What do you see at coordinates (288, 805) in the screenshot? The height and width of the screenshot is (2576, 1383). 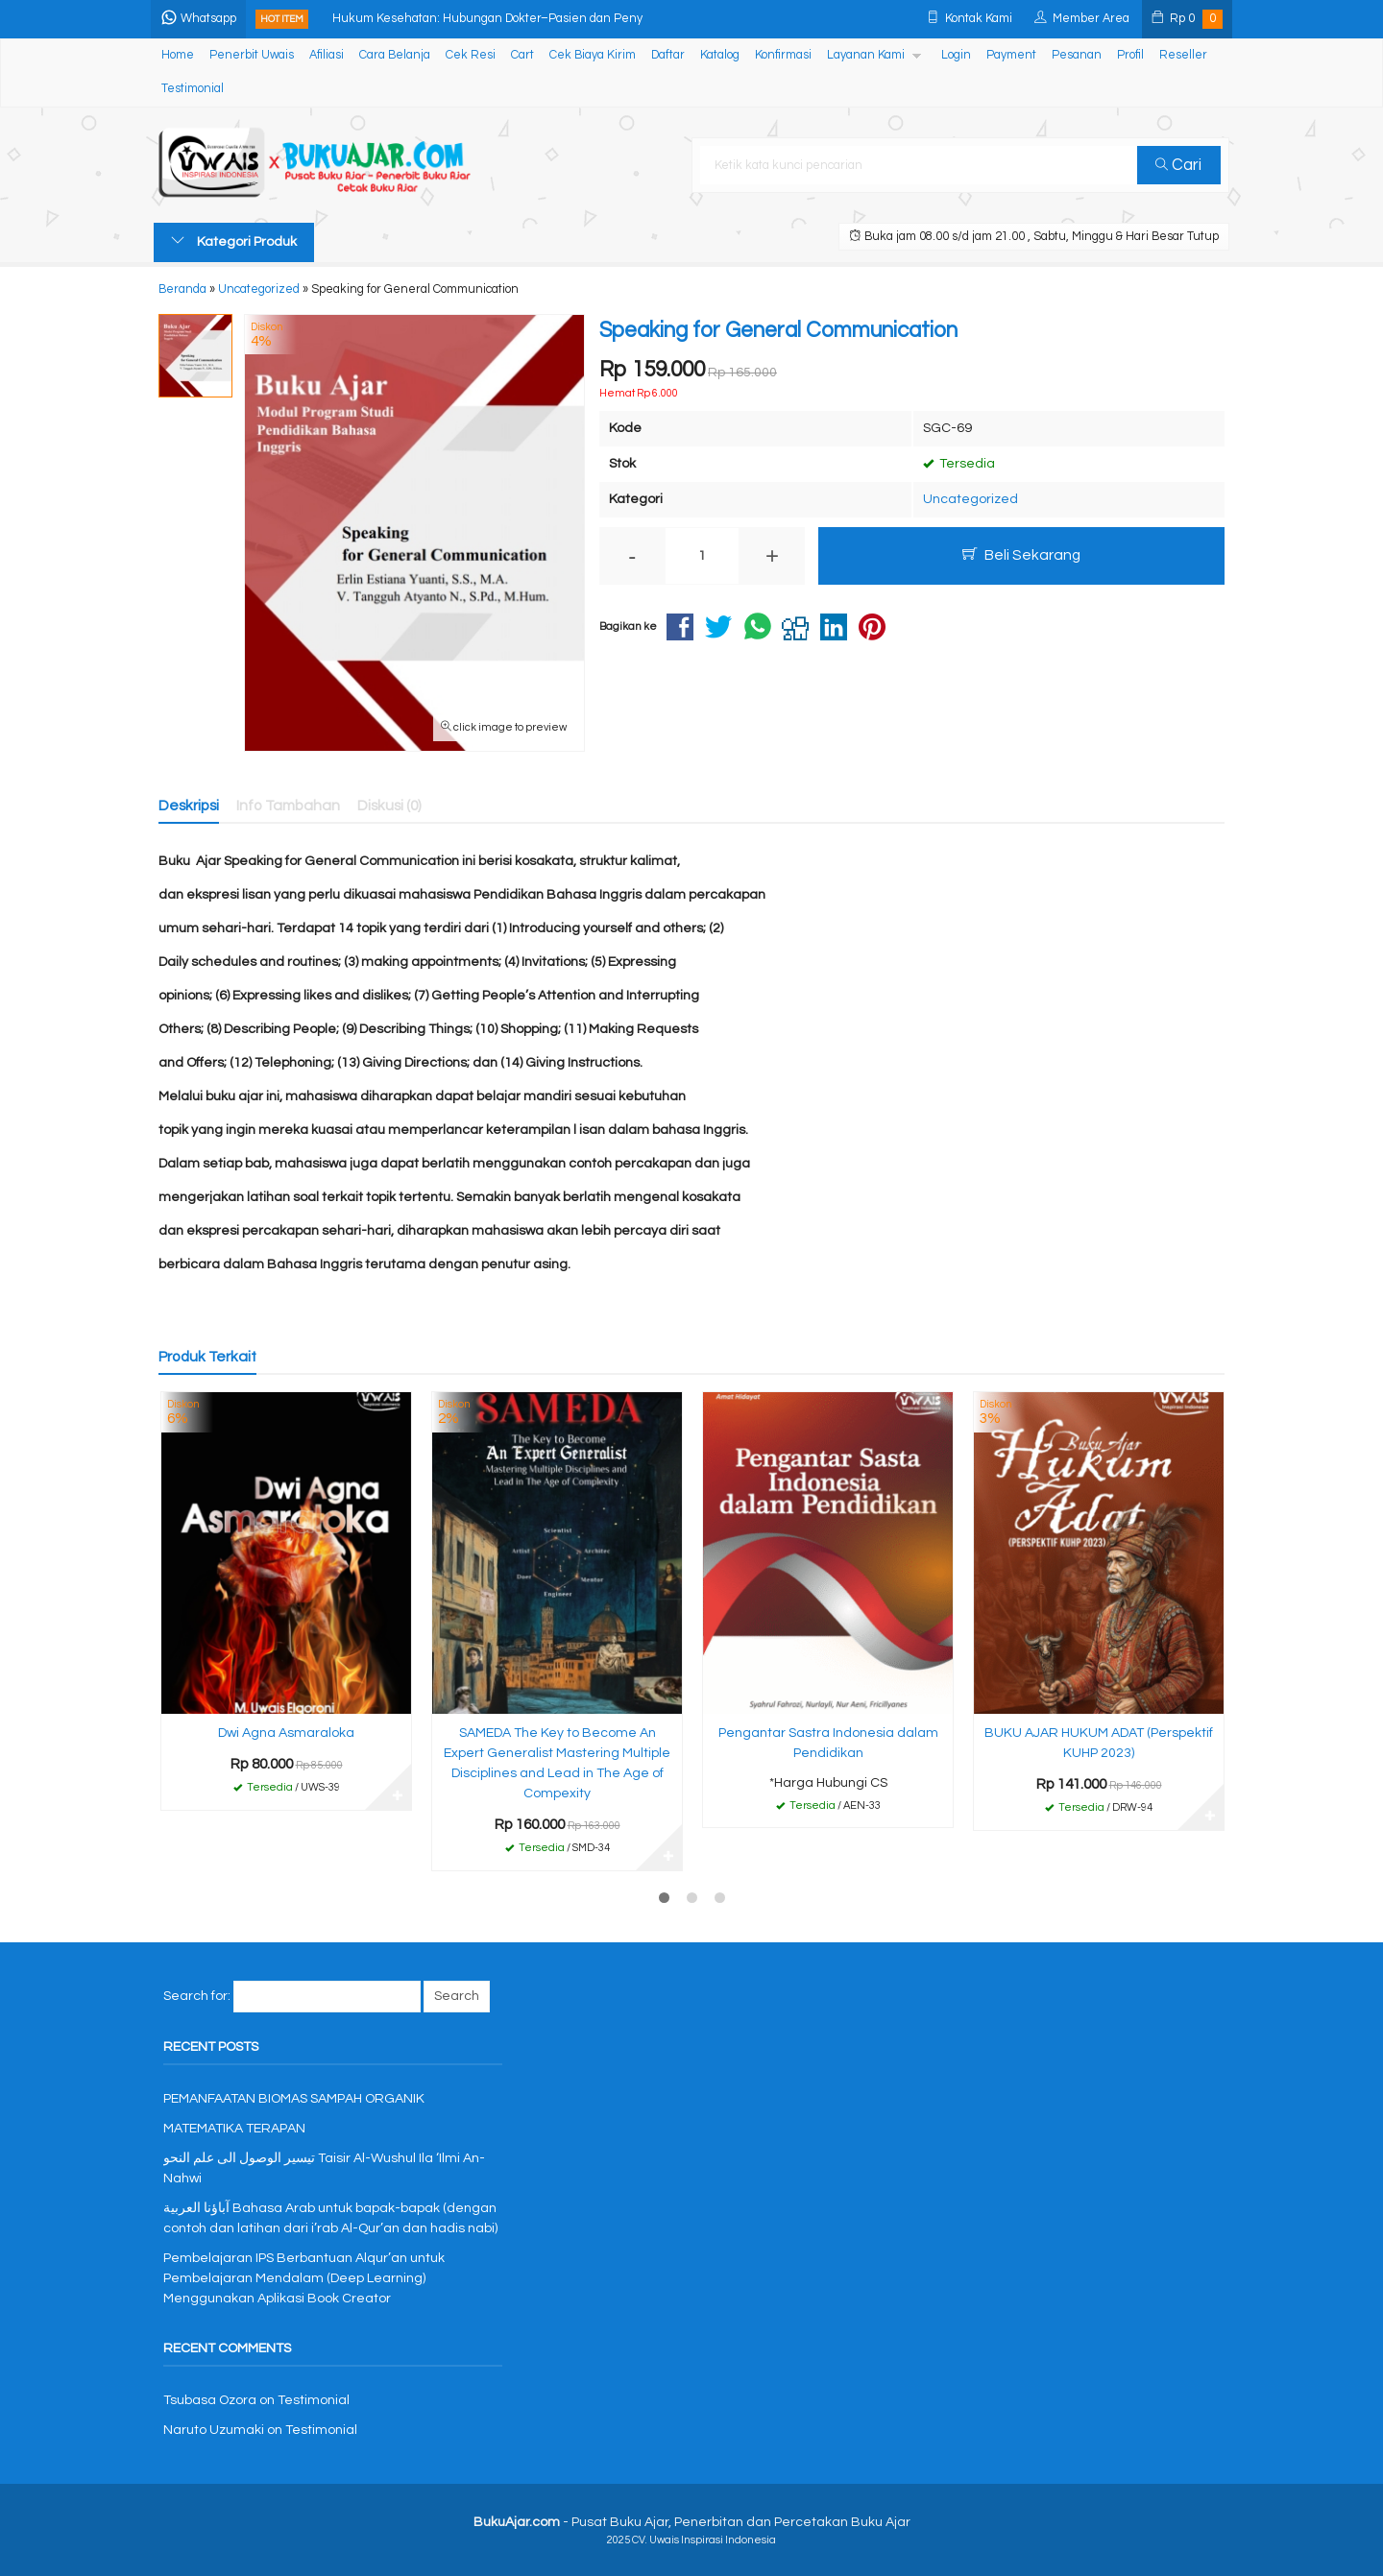 I see `Info Tambahan` at bounding box center [288, 805].